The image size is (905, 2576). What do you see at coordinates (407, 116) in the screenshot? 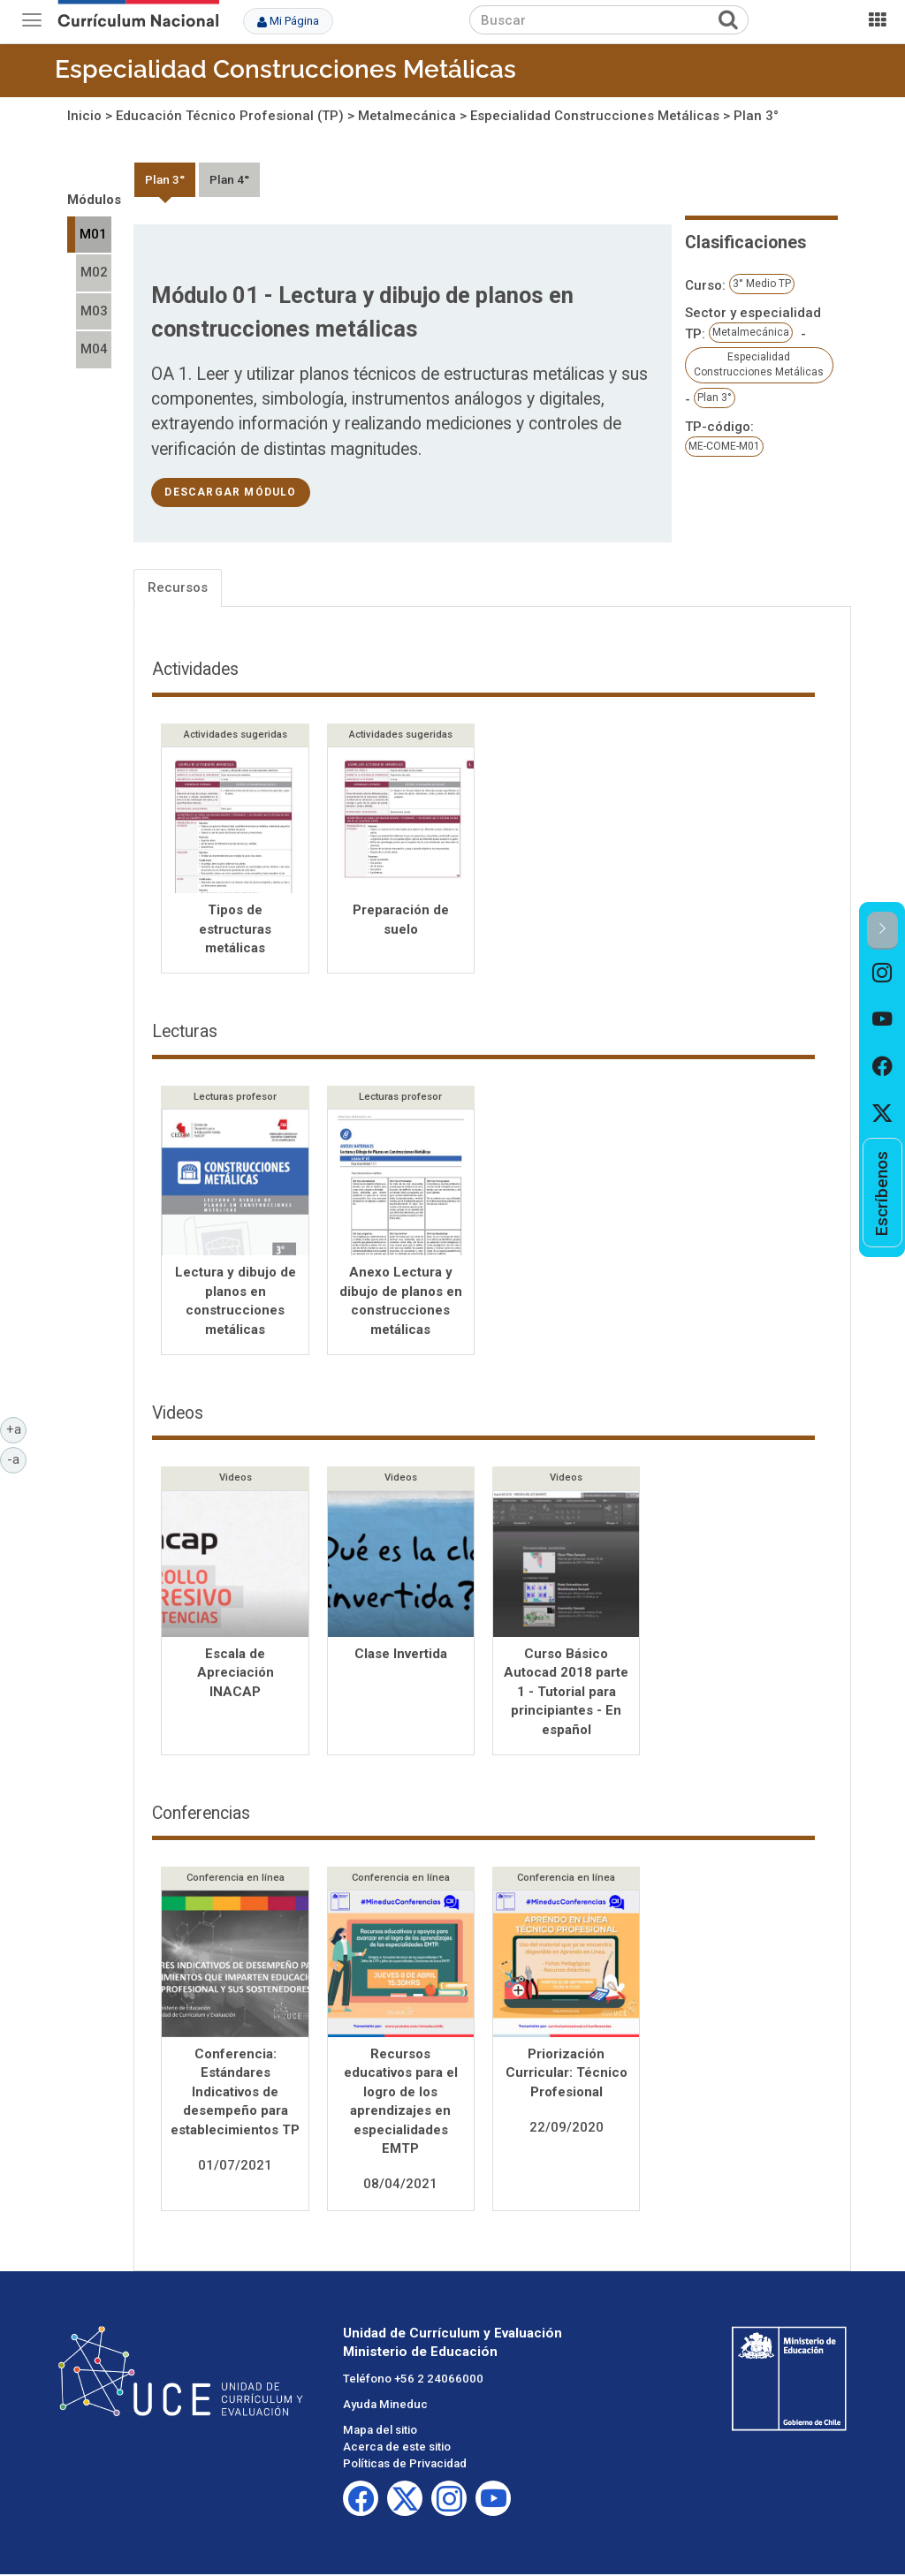
I see `Metalmecánica` at bounding box center [407, 116].